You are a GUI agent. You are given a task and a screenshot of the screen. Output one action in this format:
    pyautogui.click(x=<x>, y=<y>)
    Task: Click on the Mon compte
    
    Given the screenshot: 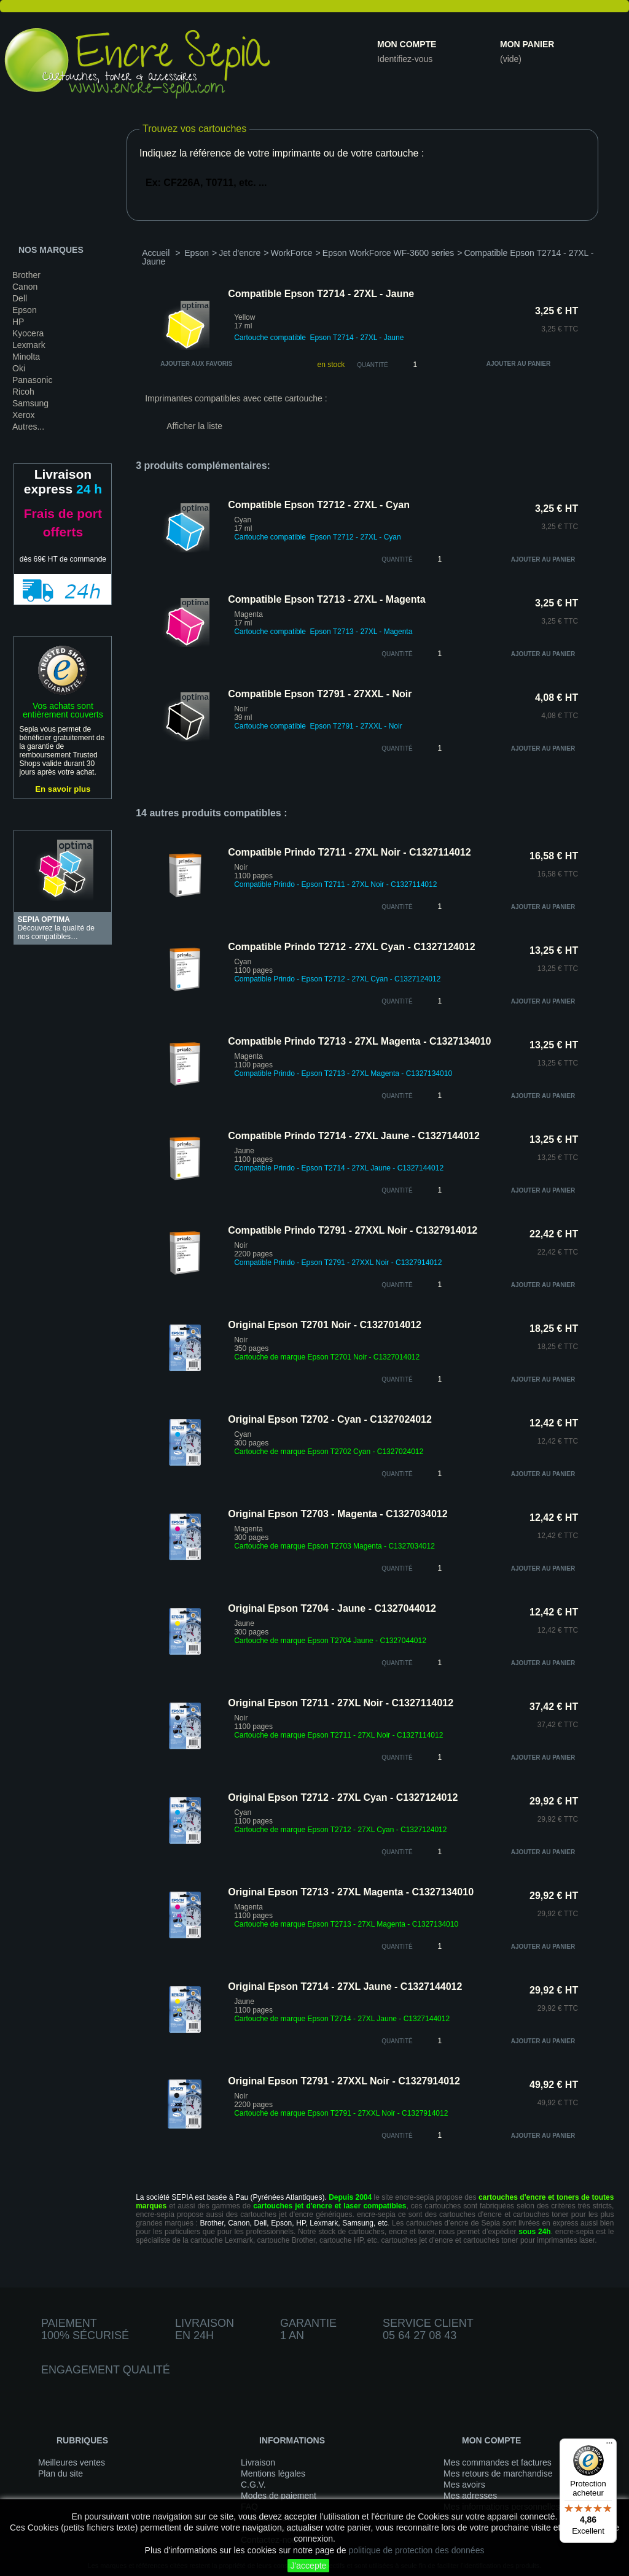 What is the action you would take?
    pyautogui.click(x=406, y=44)
    